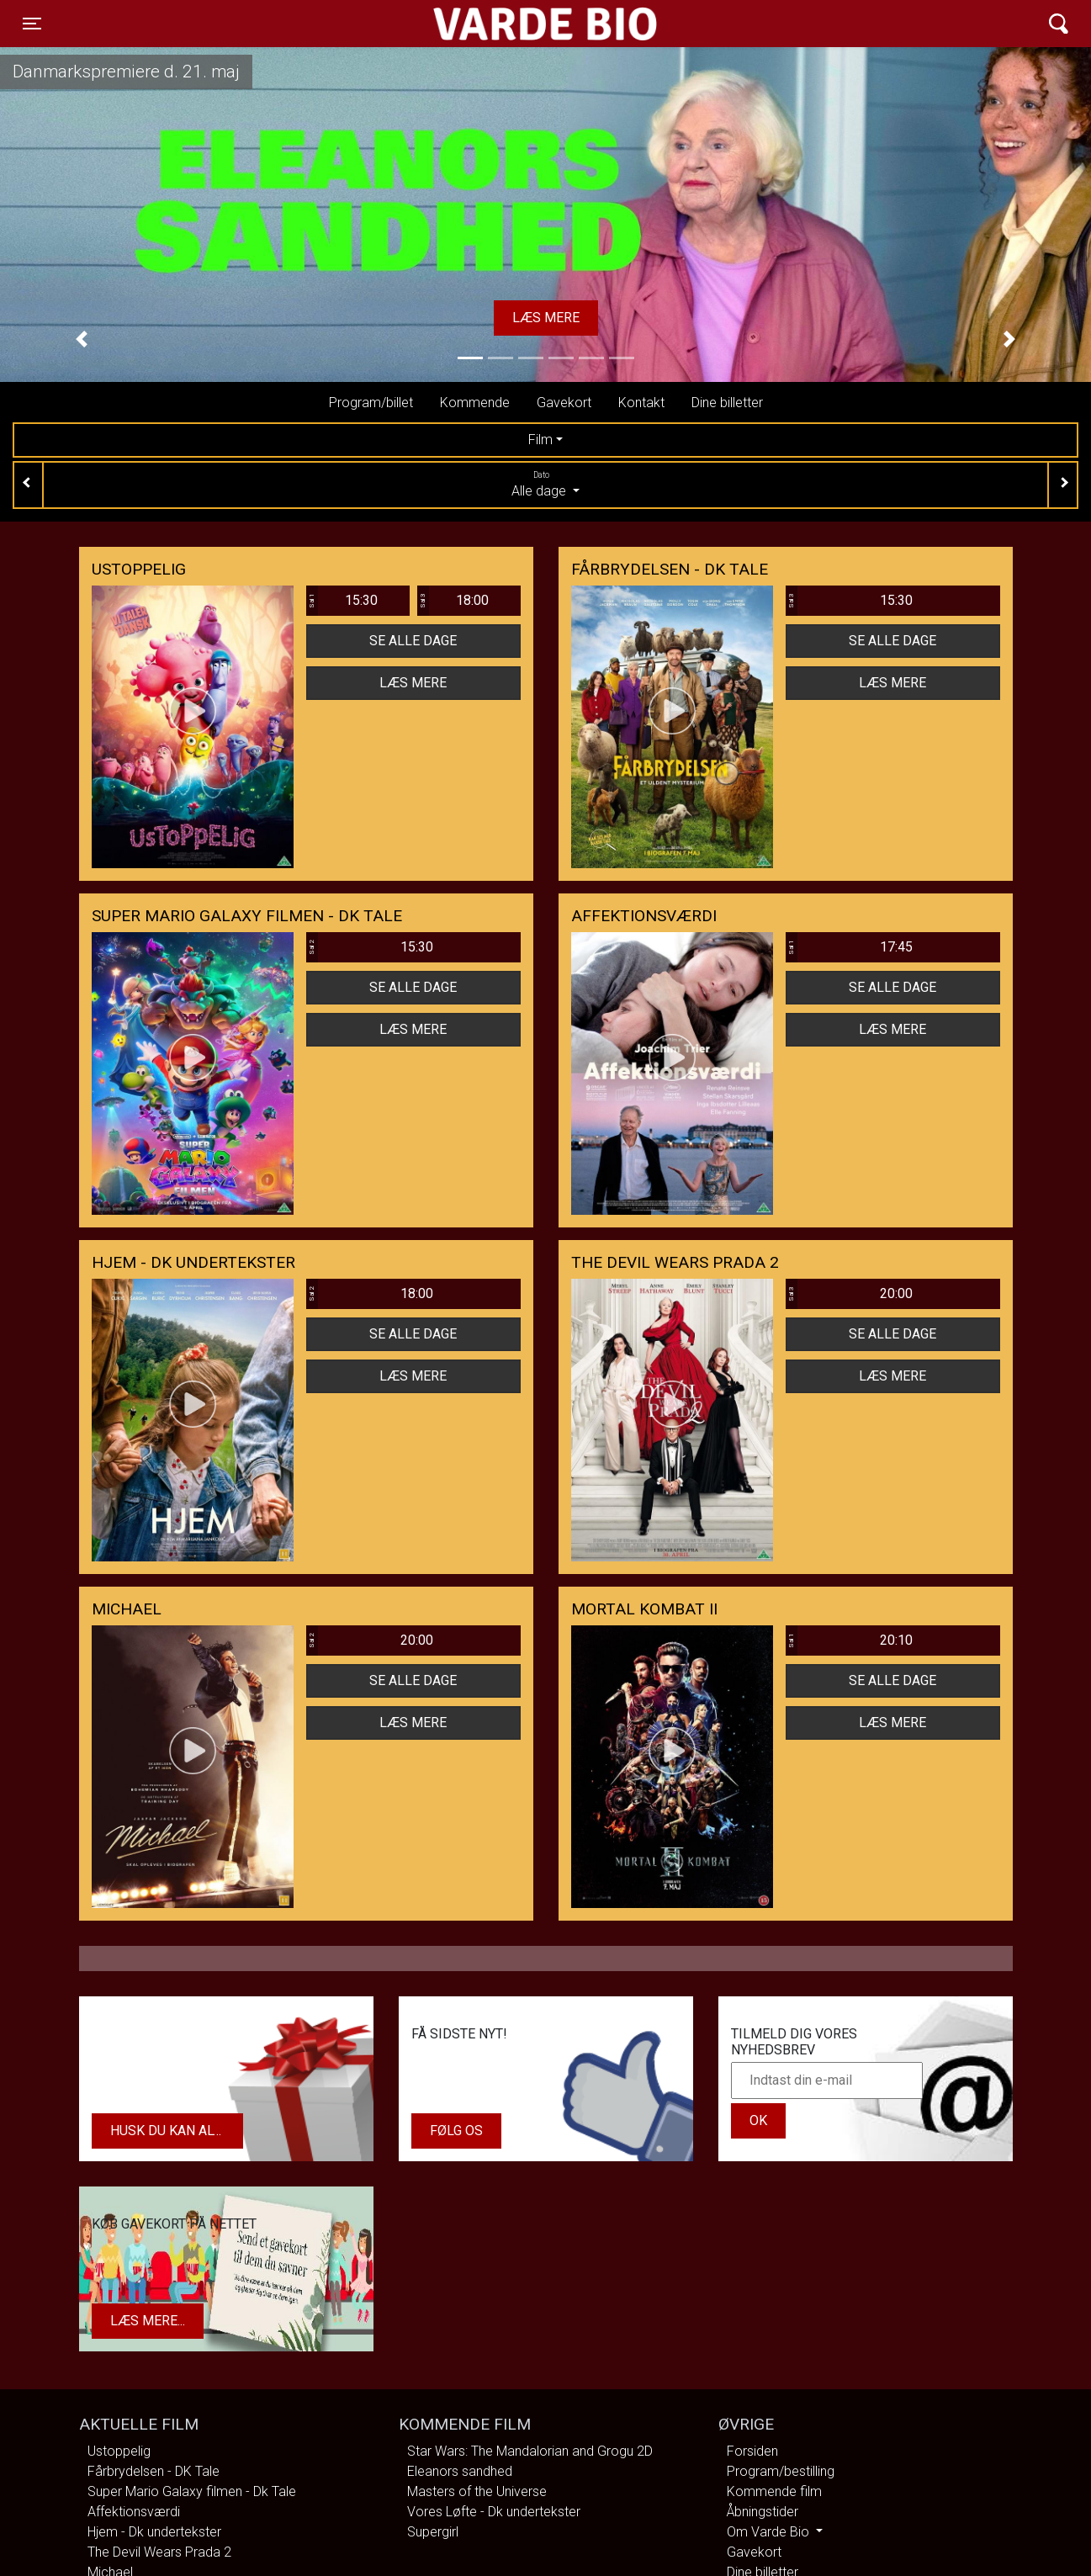 The width and height of the screenshot is (1091, 2576). I want to click on Program/billet, so click(371, 403).